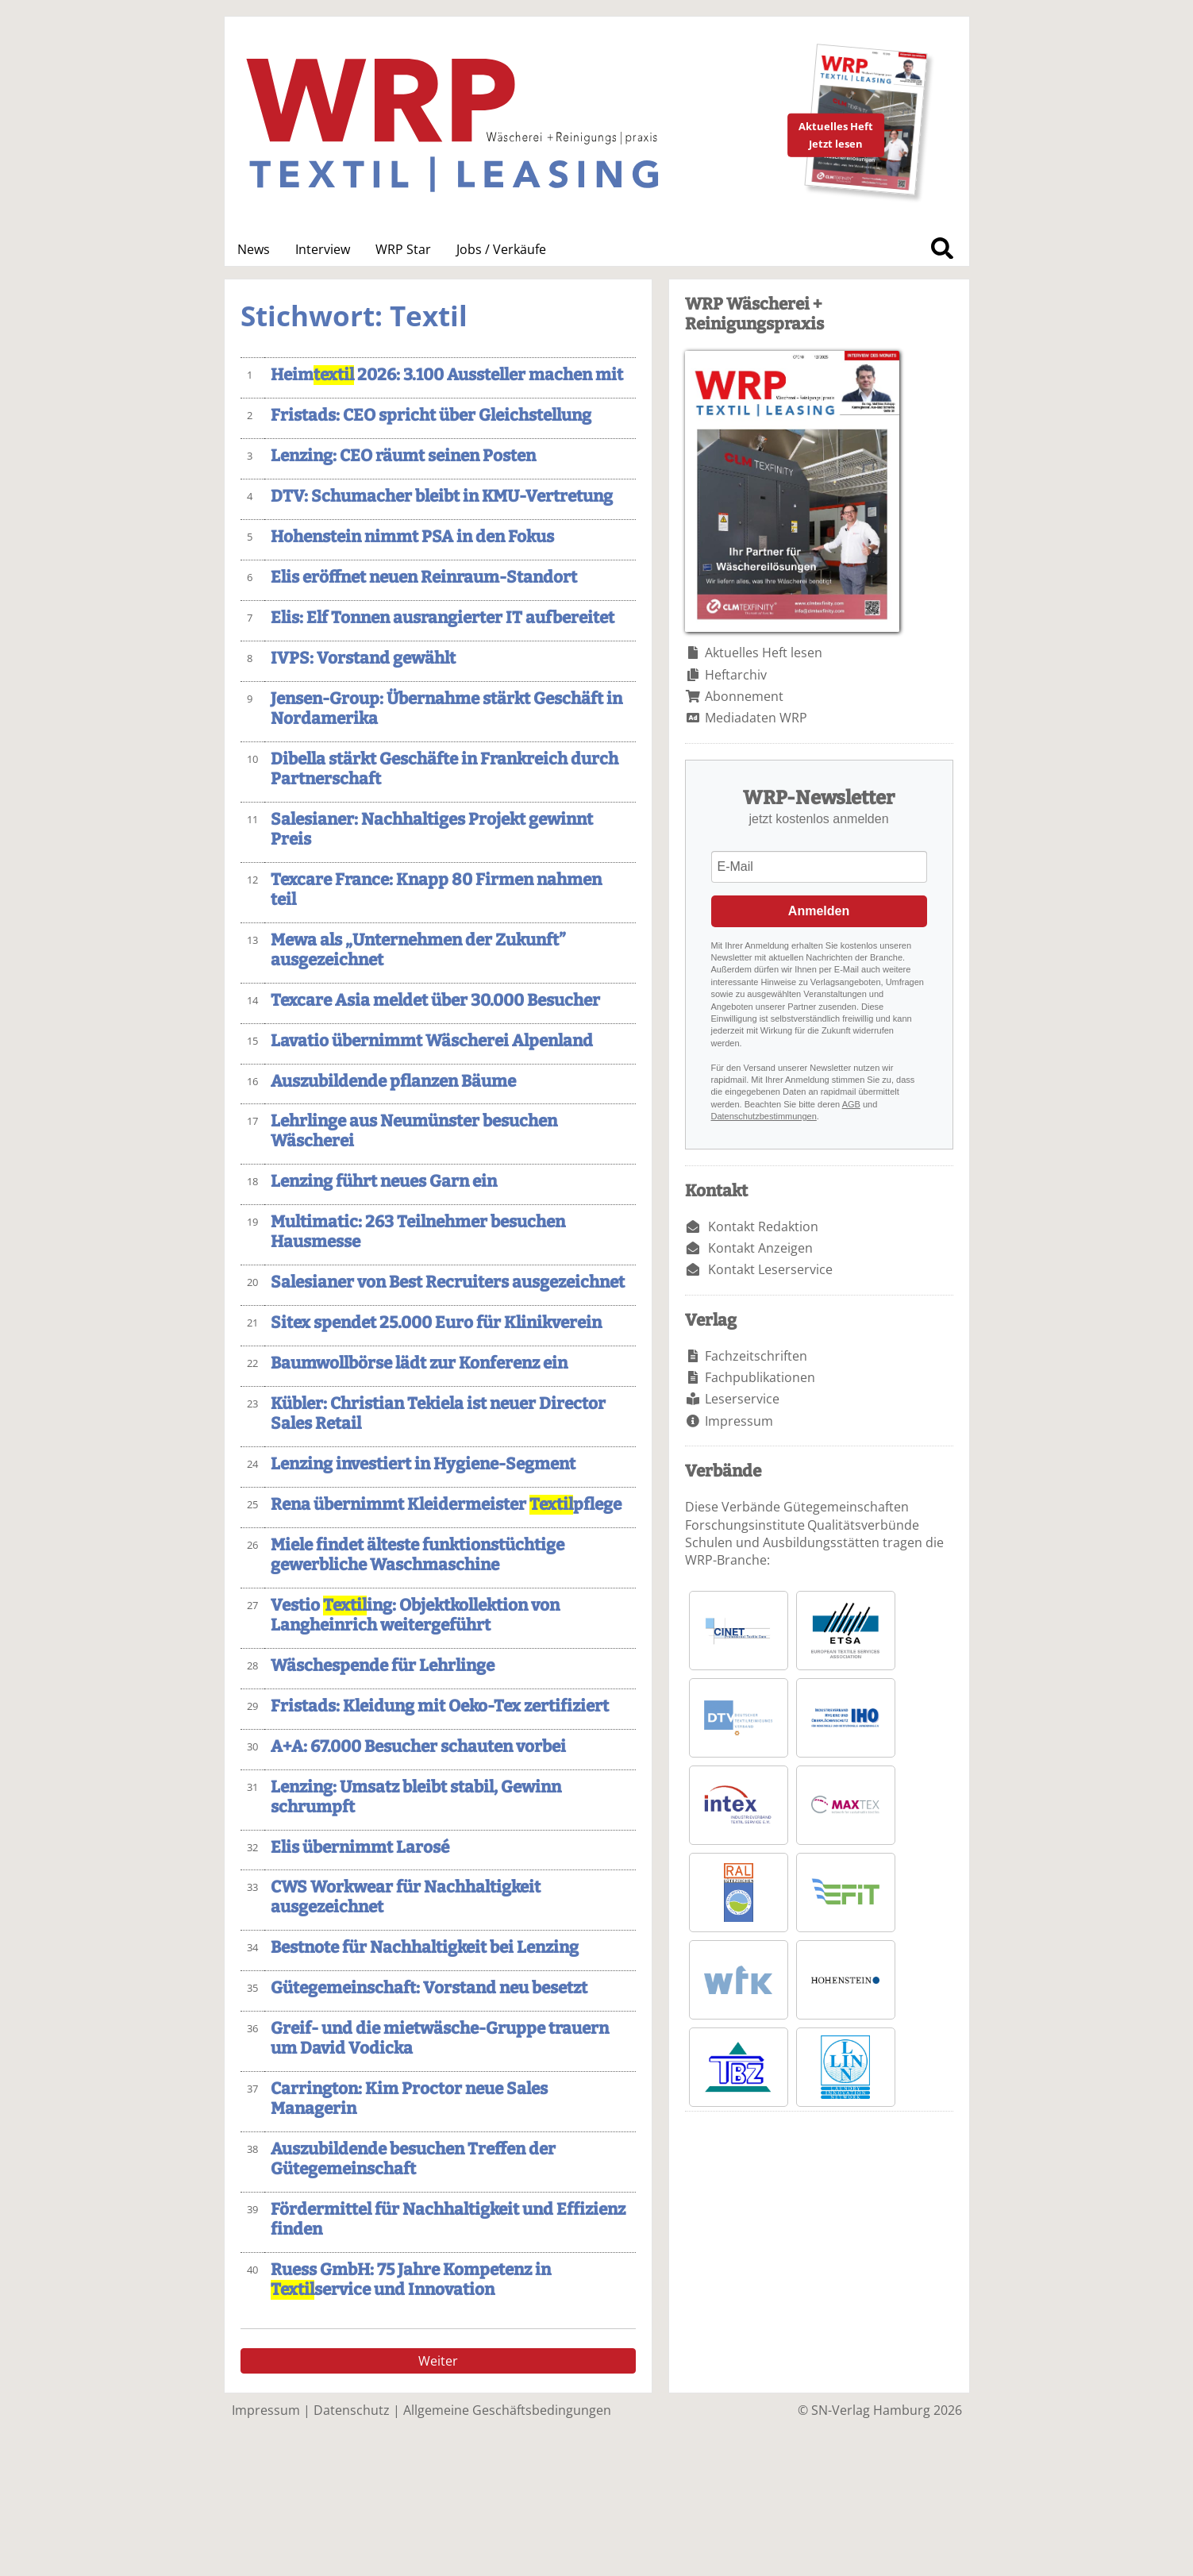 This screenshot has height=2576, width=1193. What do you see at coordinates (435, 1001) in the screenshot?
I see `Texcare Asia meldet über 30.000 Besucher` at bounding box center [435, 1001].